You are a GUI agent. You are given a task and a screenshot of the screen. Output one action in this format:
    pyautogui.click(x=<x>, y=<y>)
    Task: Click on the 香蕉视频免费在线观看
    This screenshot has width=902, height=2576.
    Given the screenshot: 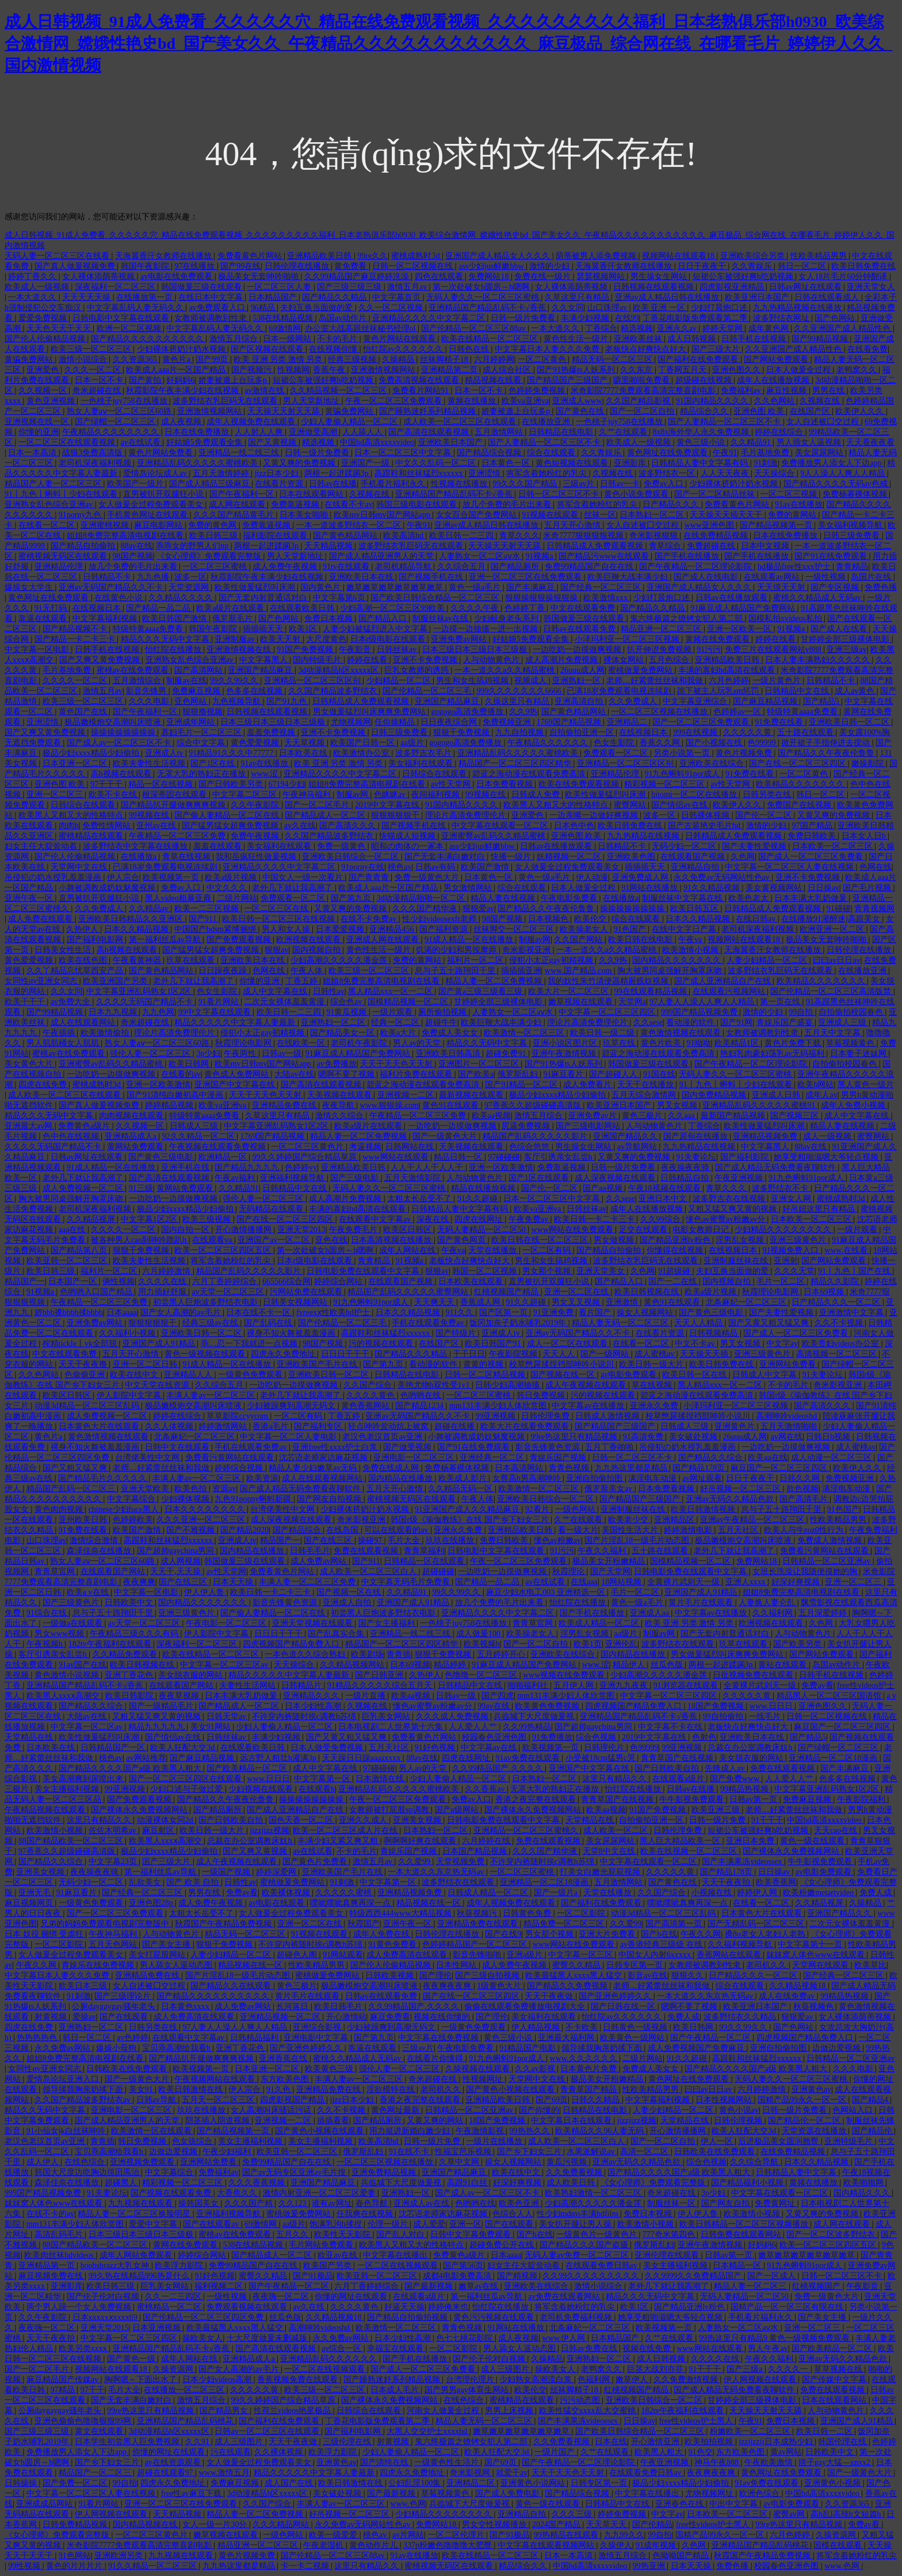 What is the action you would take?
    pyautogui.click(x=298, y=2379)
    